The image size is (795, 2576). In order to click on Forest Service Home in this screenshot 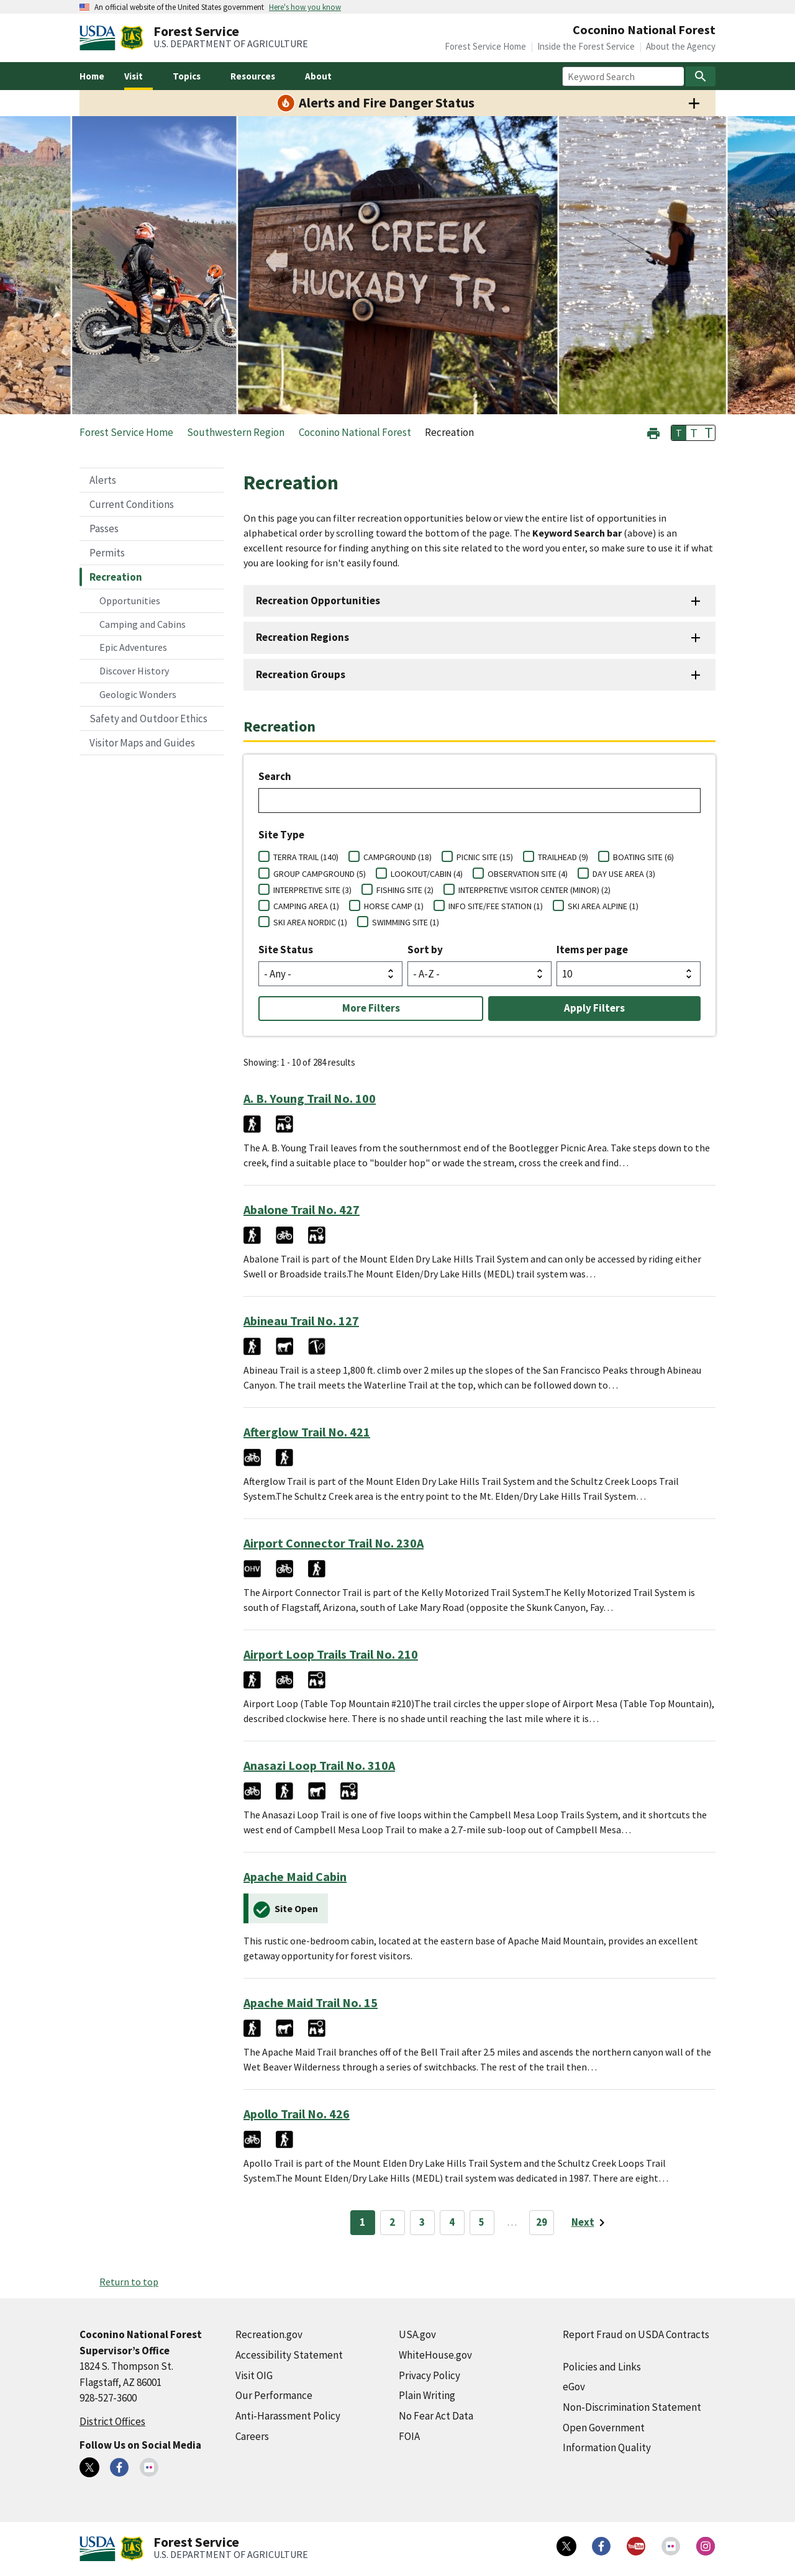, I will do `click(485, 46)`.